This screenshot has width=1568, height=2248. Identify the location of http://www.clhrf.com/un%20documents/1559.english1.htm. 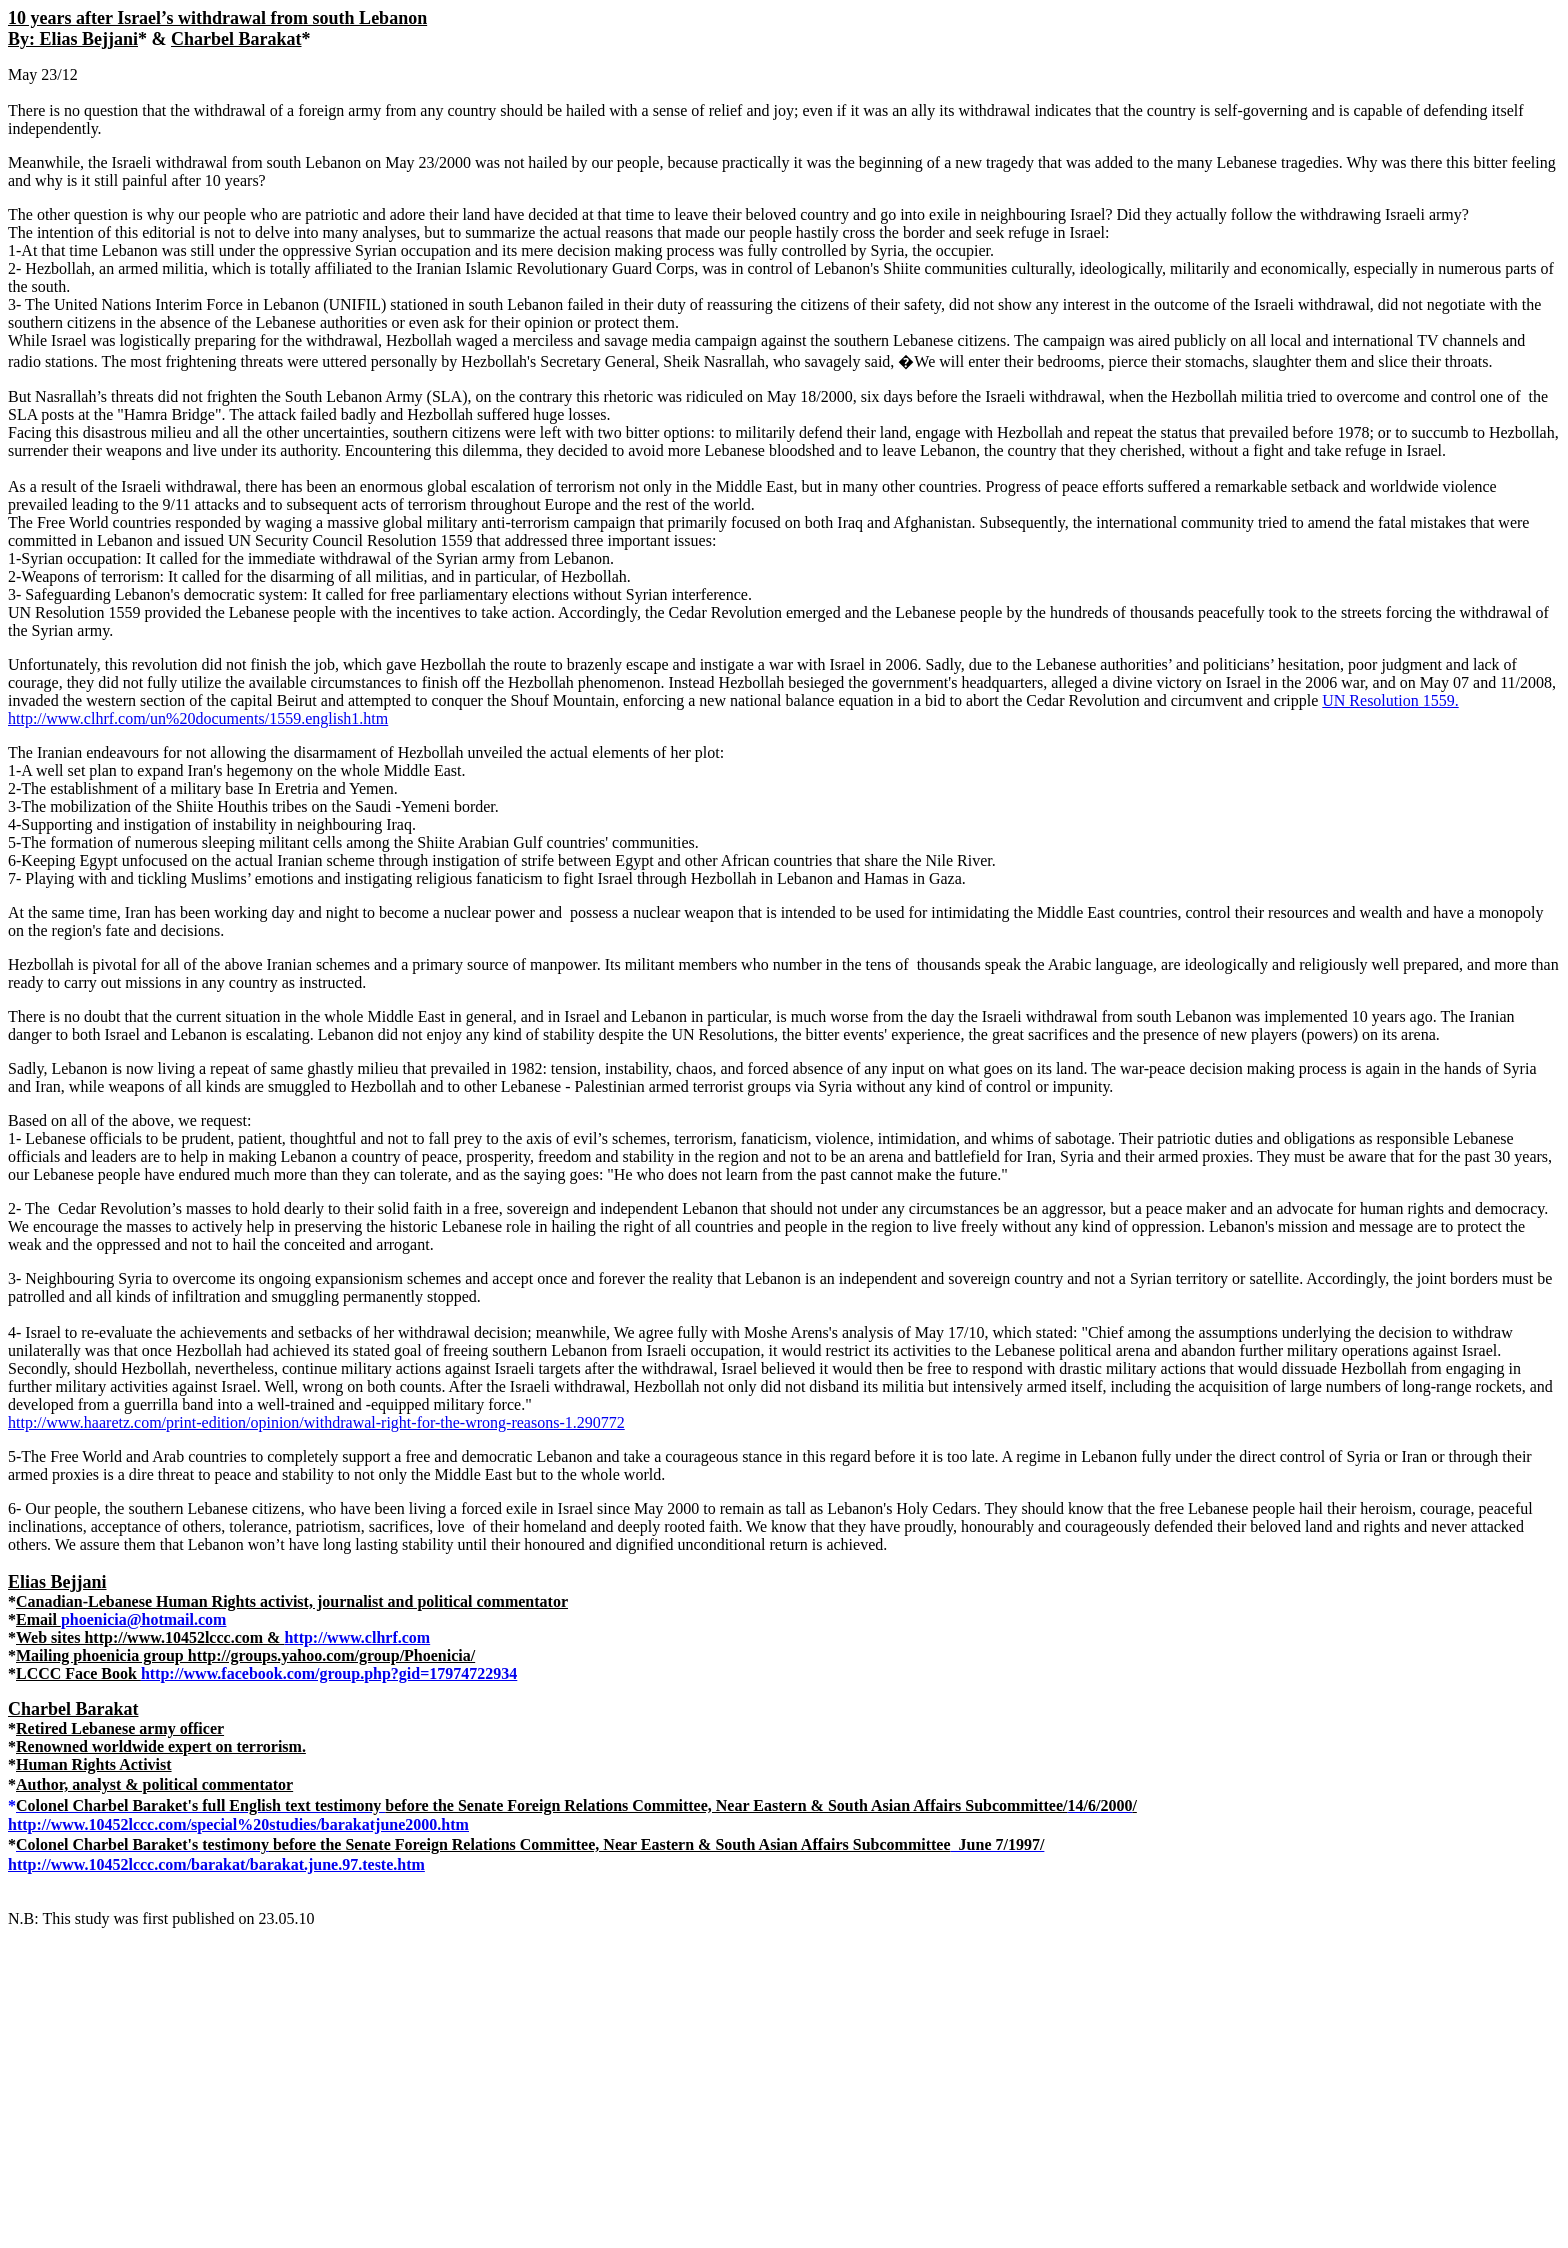
(198, 718).